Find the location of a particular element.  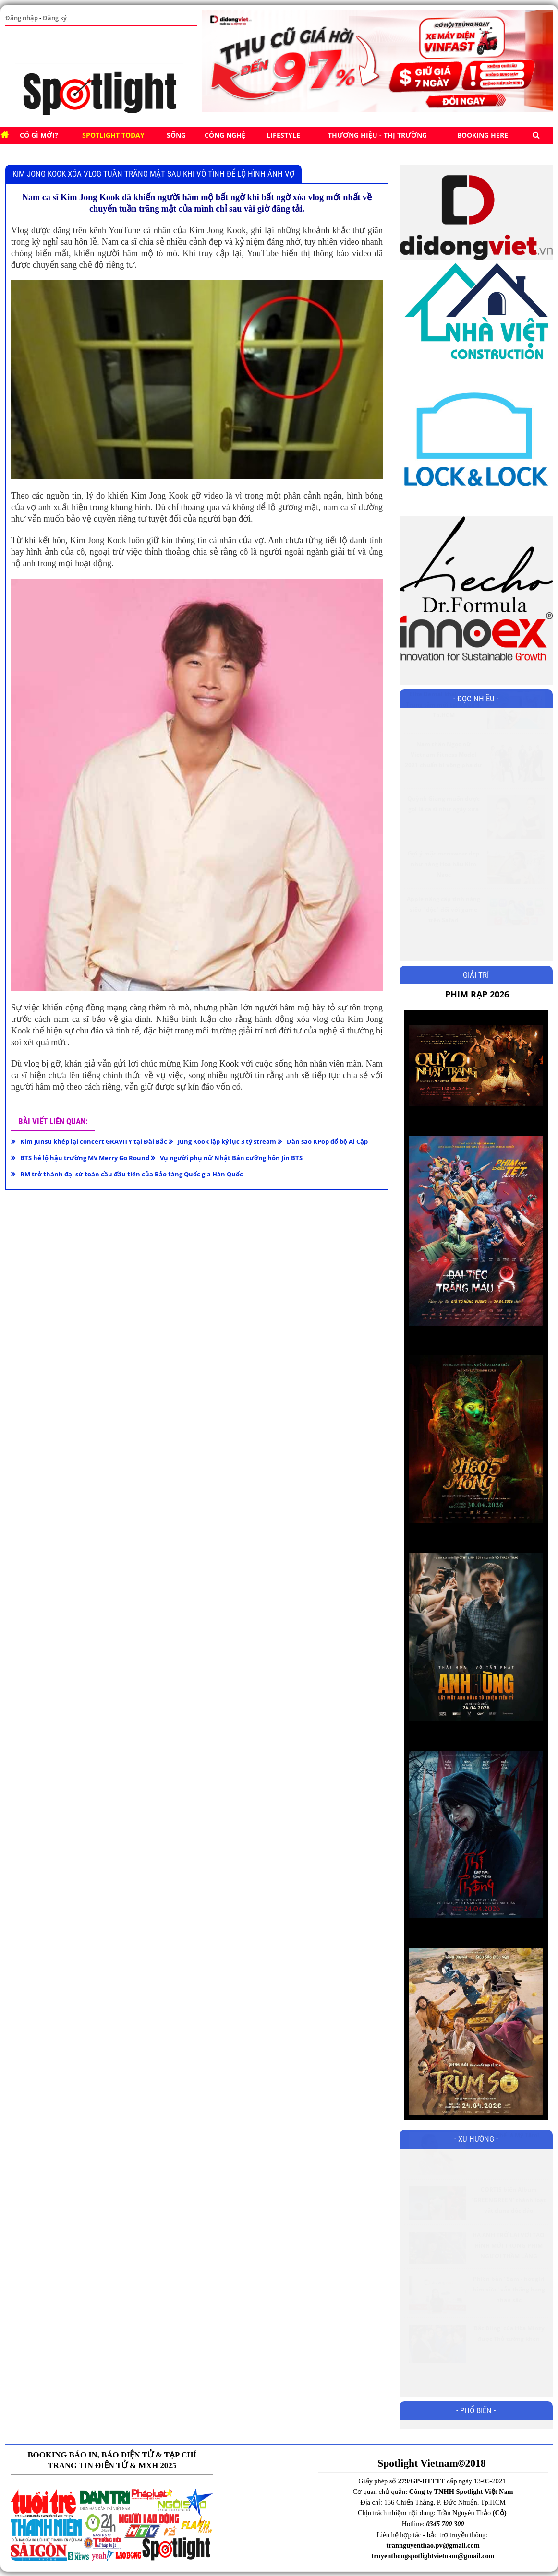

Elite Dental khai trương Trung tâm mới tại Quận 3, Tp.HCM is located at coordinates (443, 728).